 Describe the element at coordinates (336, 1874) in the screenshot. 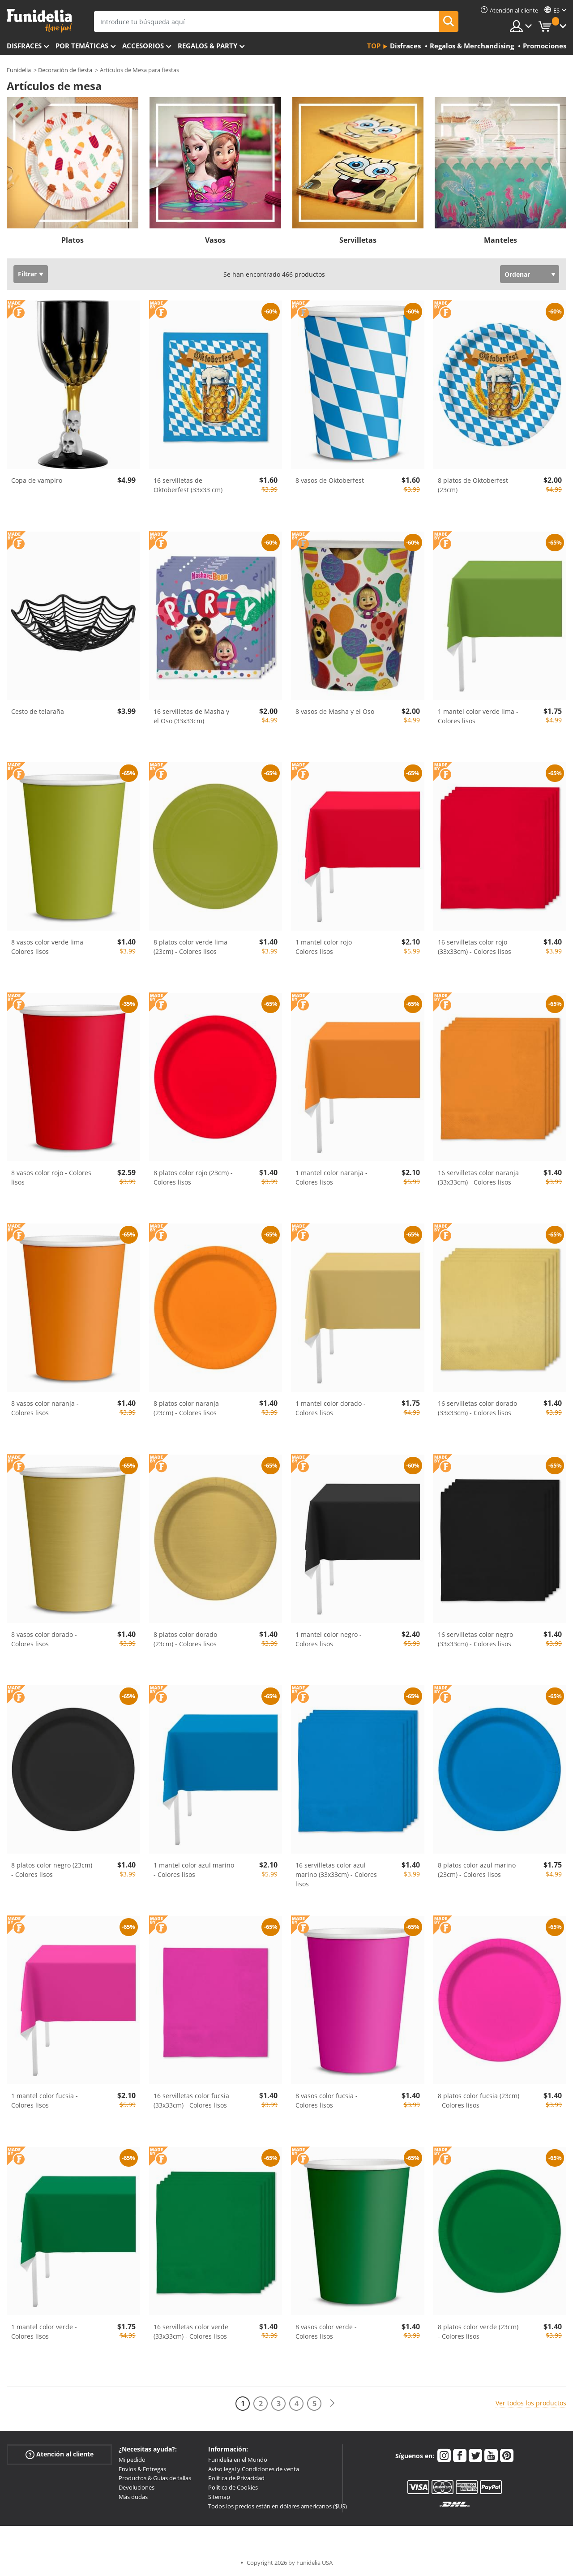

I see `16 servilletas color azul marino (33x33cm) - Colores lisos` at that location.